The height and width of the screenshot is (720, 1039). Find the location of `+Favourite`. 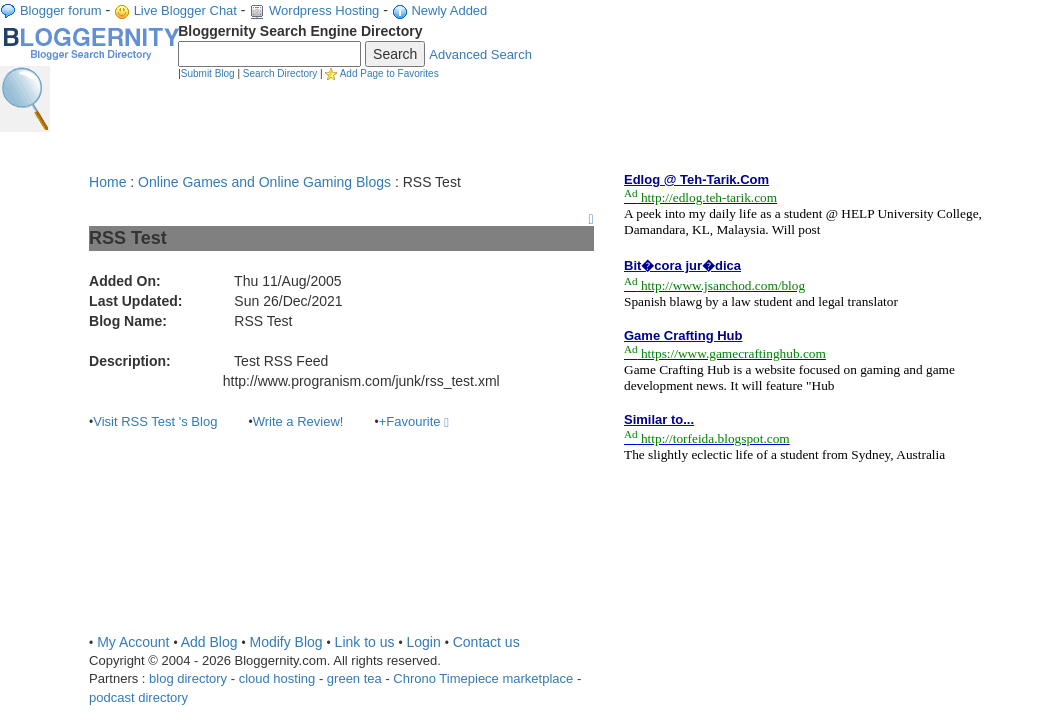

+Favourite is located at coordinates (414, 421).